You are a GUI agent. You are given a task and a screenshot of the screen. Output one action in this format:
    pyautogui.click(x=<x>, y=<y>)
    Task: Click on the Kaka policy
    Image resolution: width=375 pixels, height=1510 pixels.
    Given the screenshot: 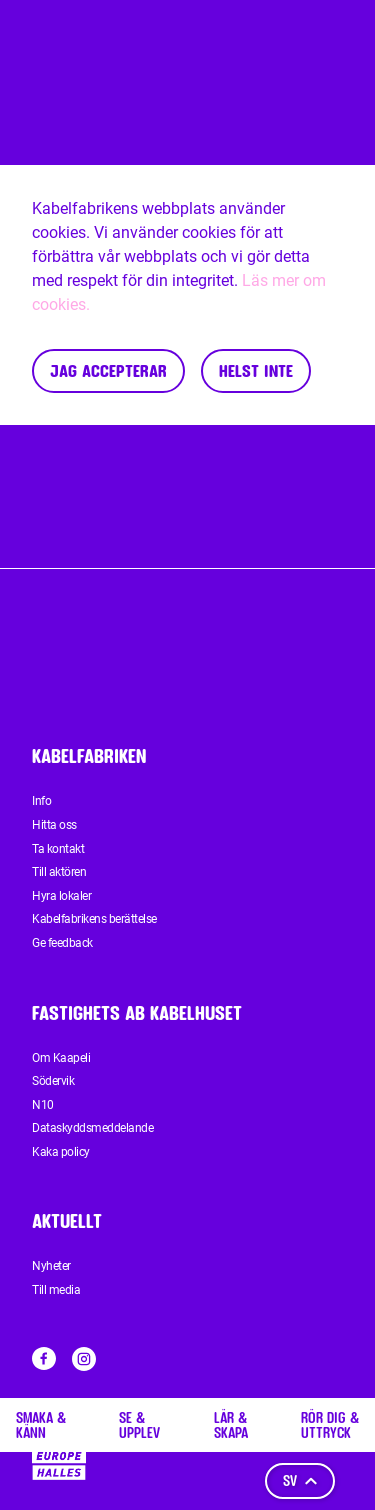 What is the action you would take?
    pyautogui.click(x=61, y=1152)
    